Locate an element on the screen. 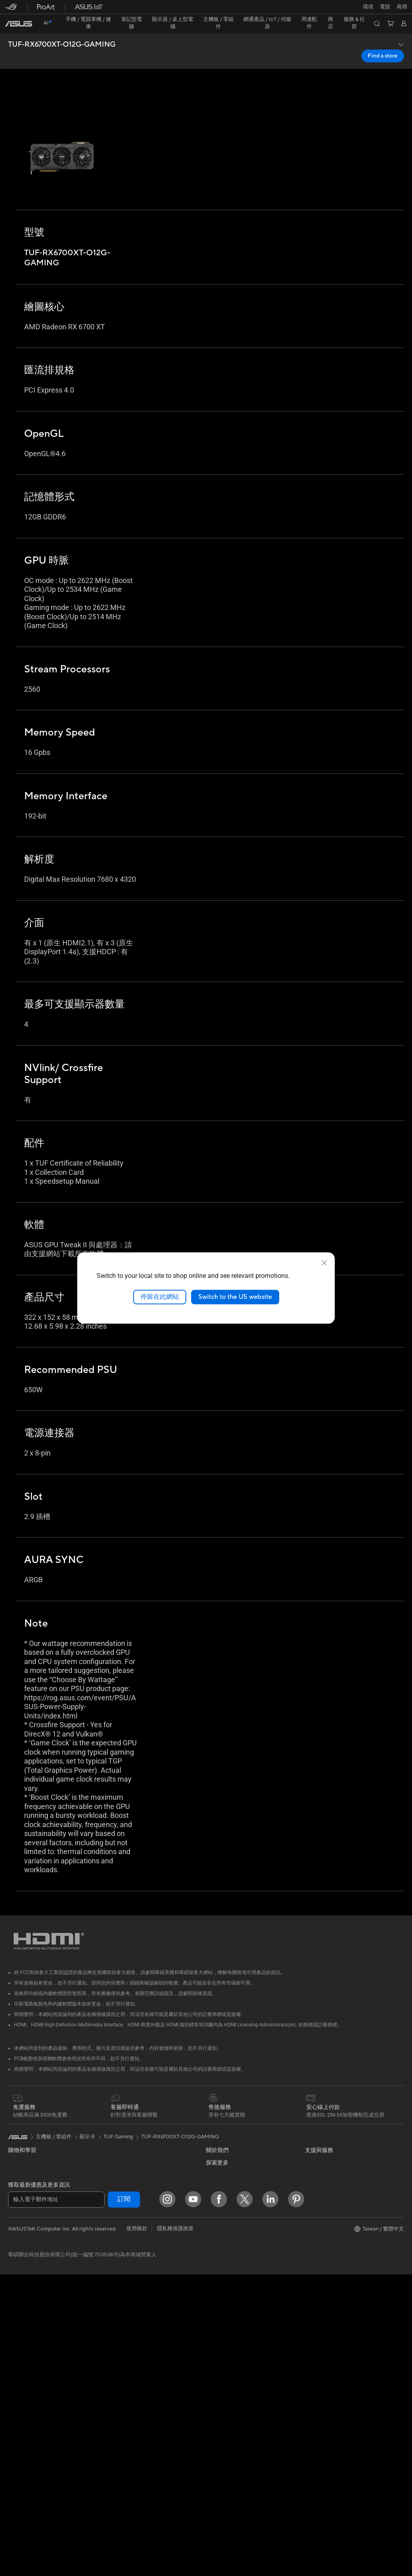 The height and width of the screenshot is (2576, 412). 華碩支援YouTube頻道 is located at coordinates (232, 2395).